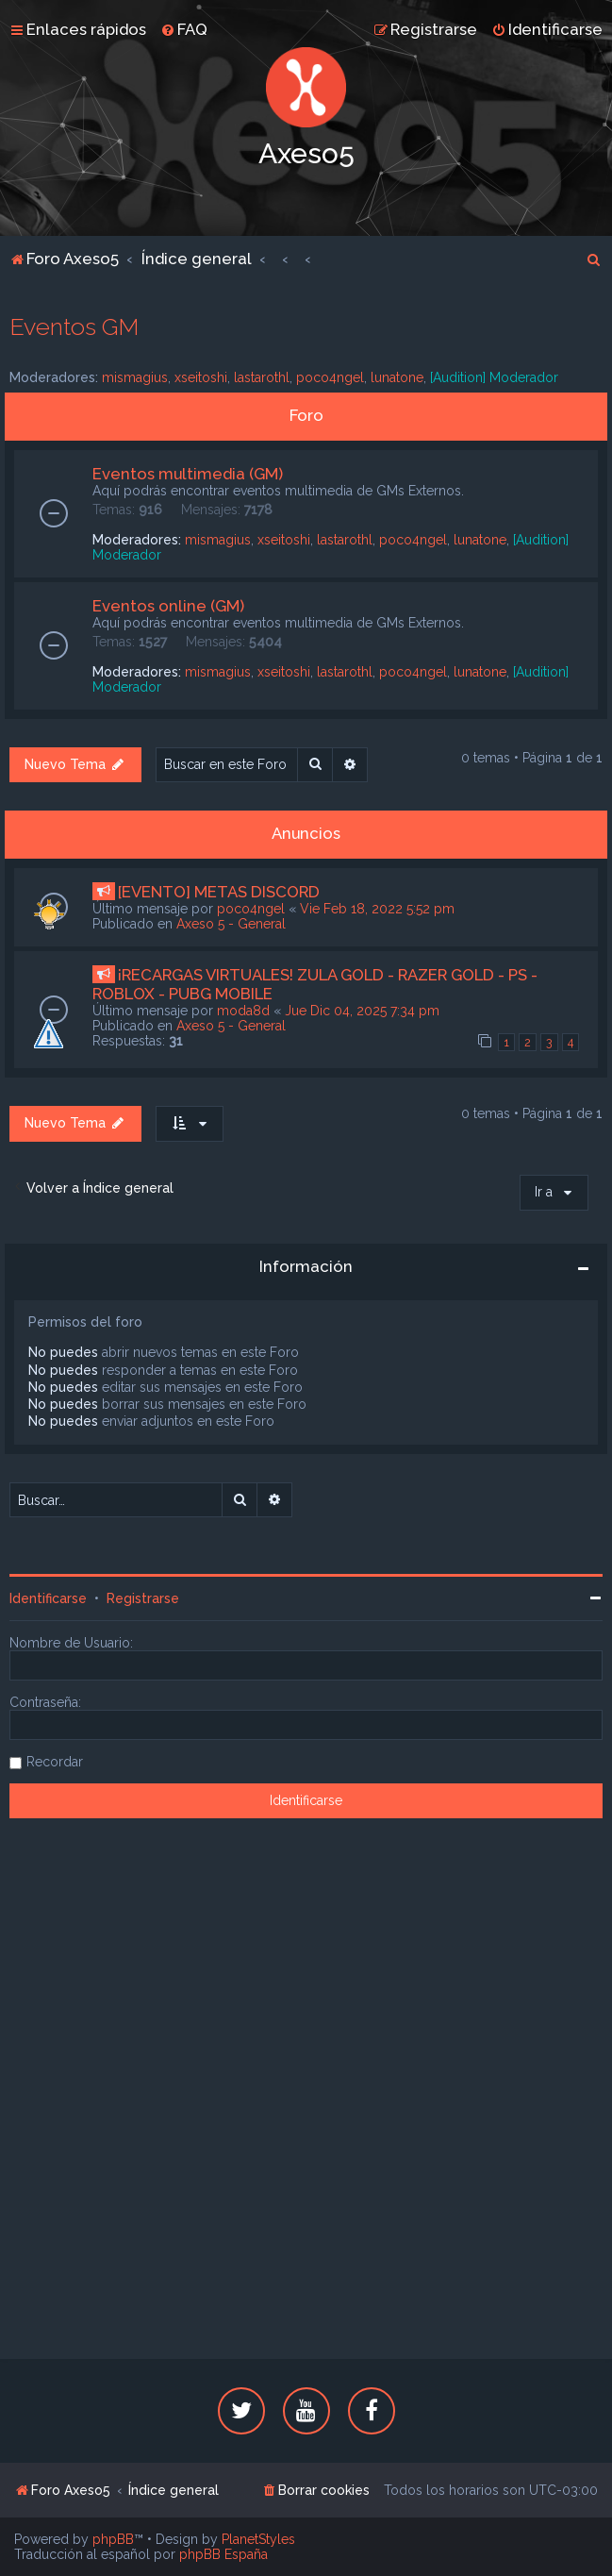 This screenshot has height=2576, width=612. What do you see at coordinates (187, 473) in the screenshot?
I see `Eventos multimedia (GM)` at bounding box center [187, 473].